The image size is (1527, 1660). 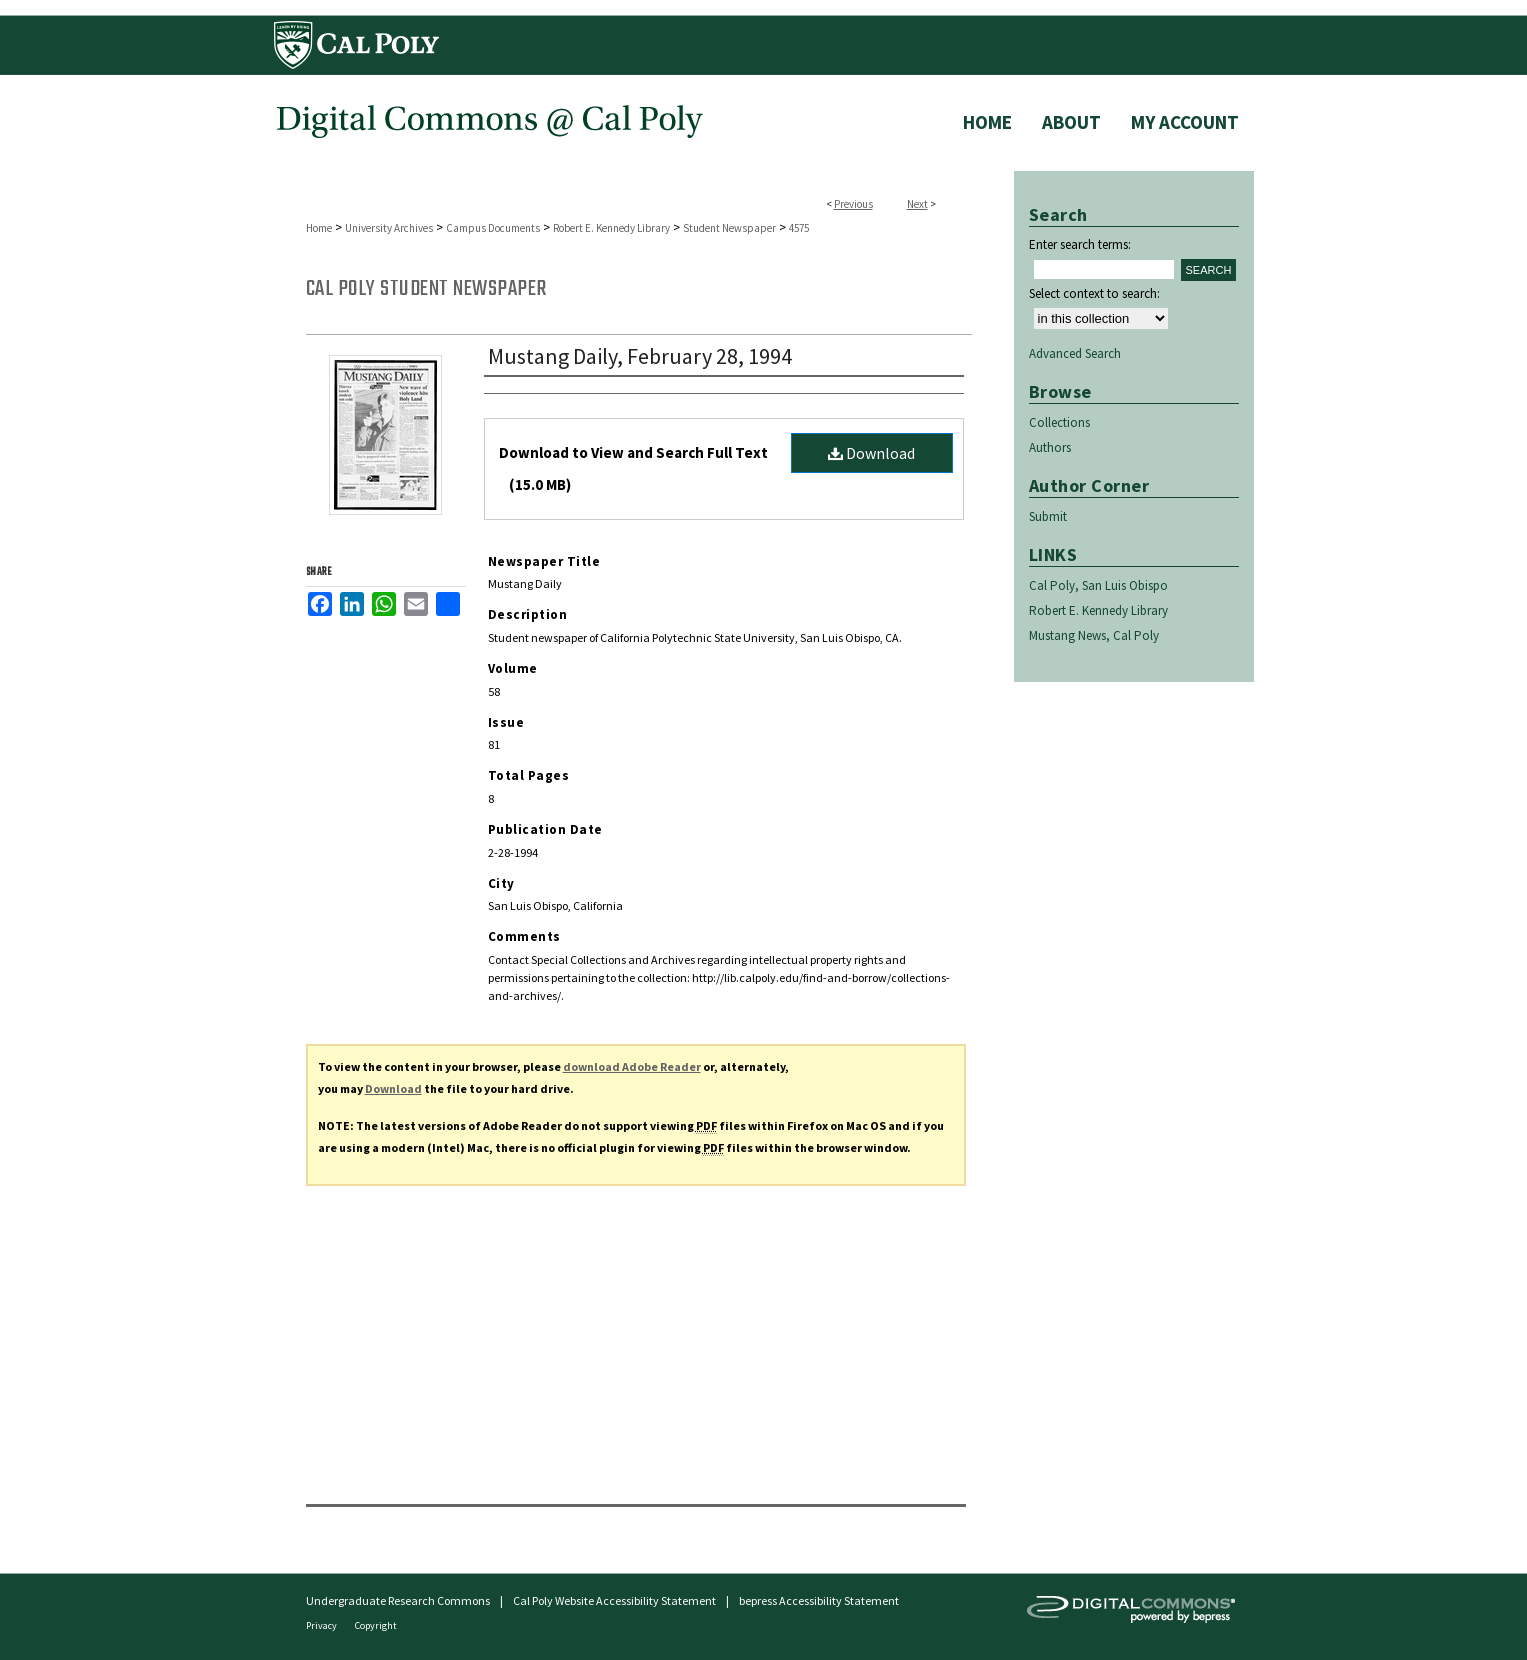 I want to click on University Archives, so click(x=389, y=228).